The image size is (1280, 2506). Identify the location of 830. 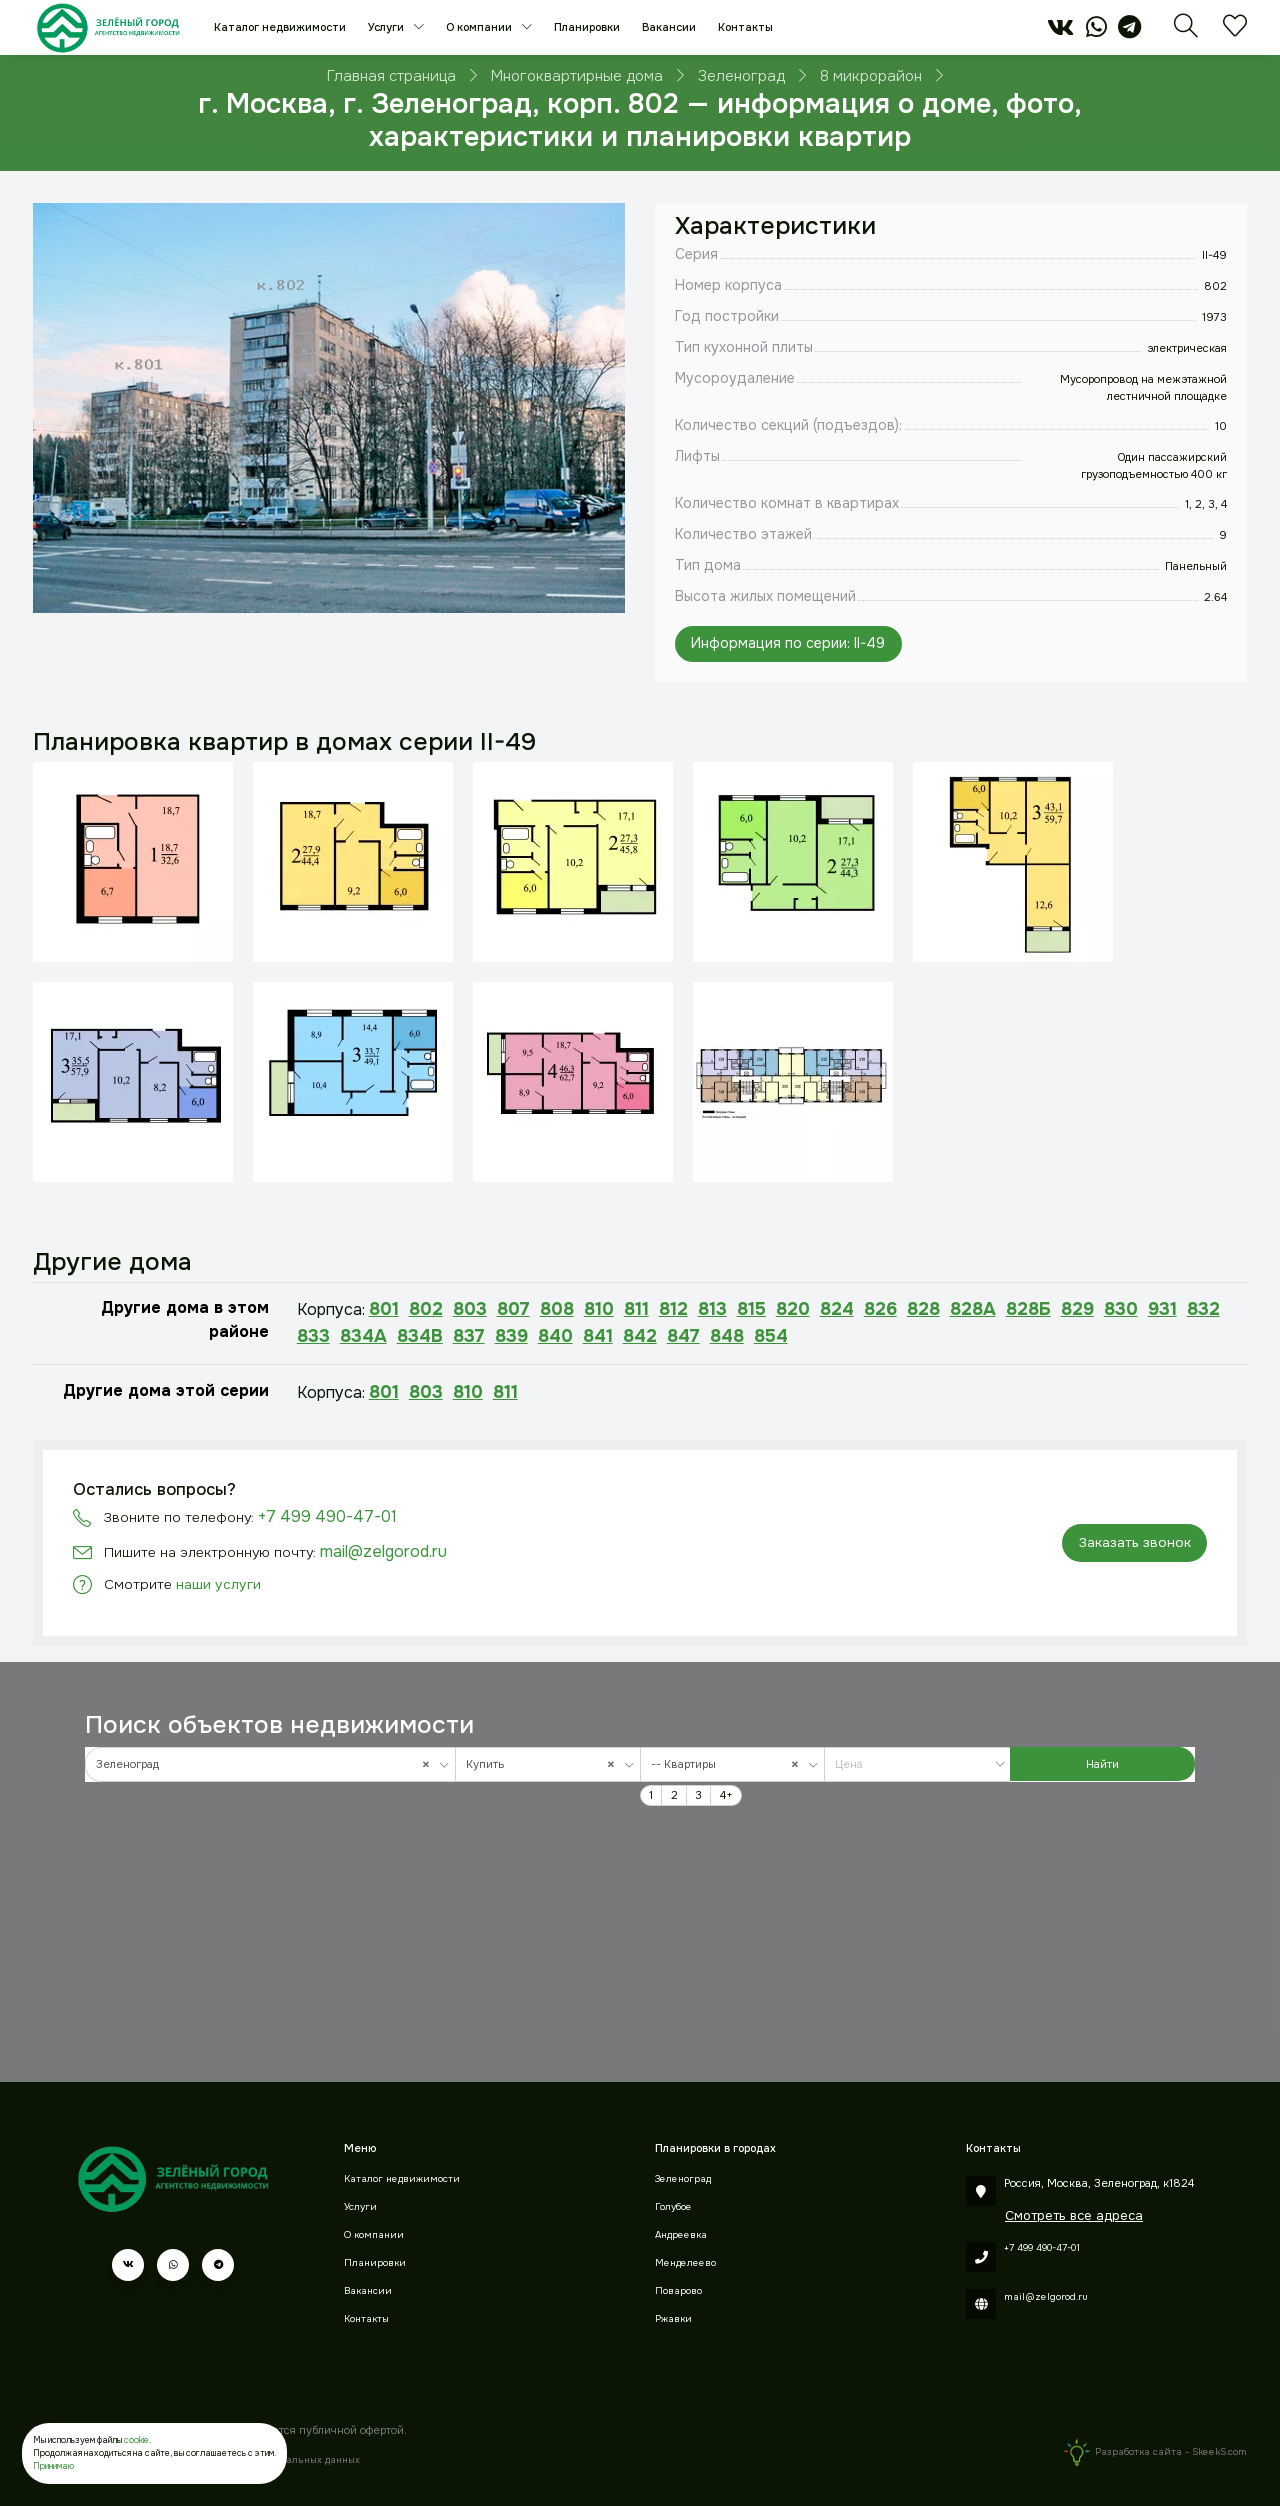
(1121, 1309).